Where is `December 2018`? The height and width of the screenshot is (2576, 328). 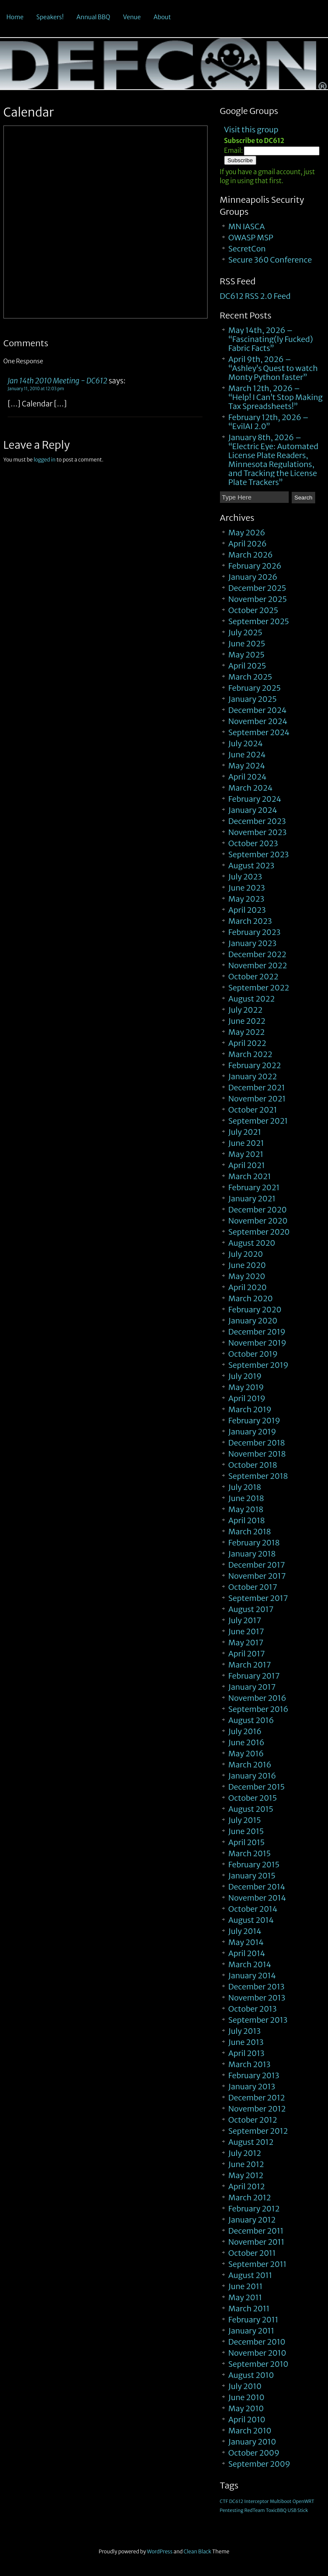 December 2018 is located at coordinates (256, 1443).